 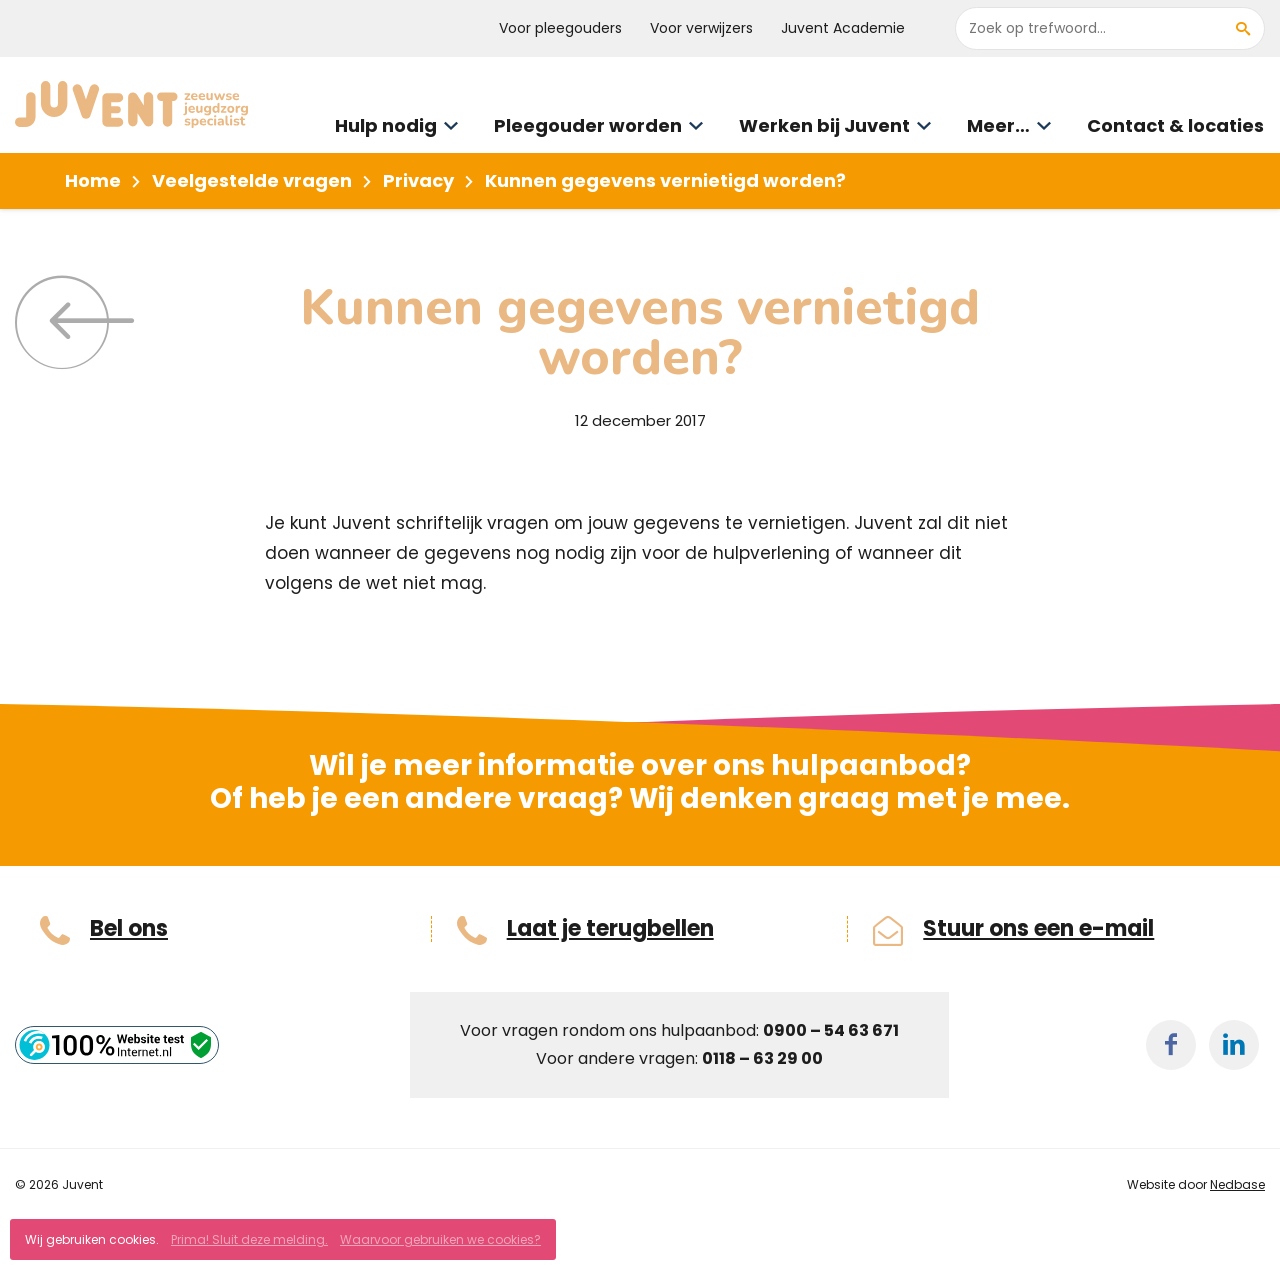 I want to click on Hulp nodig, so click(x=386, y=125).